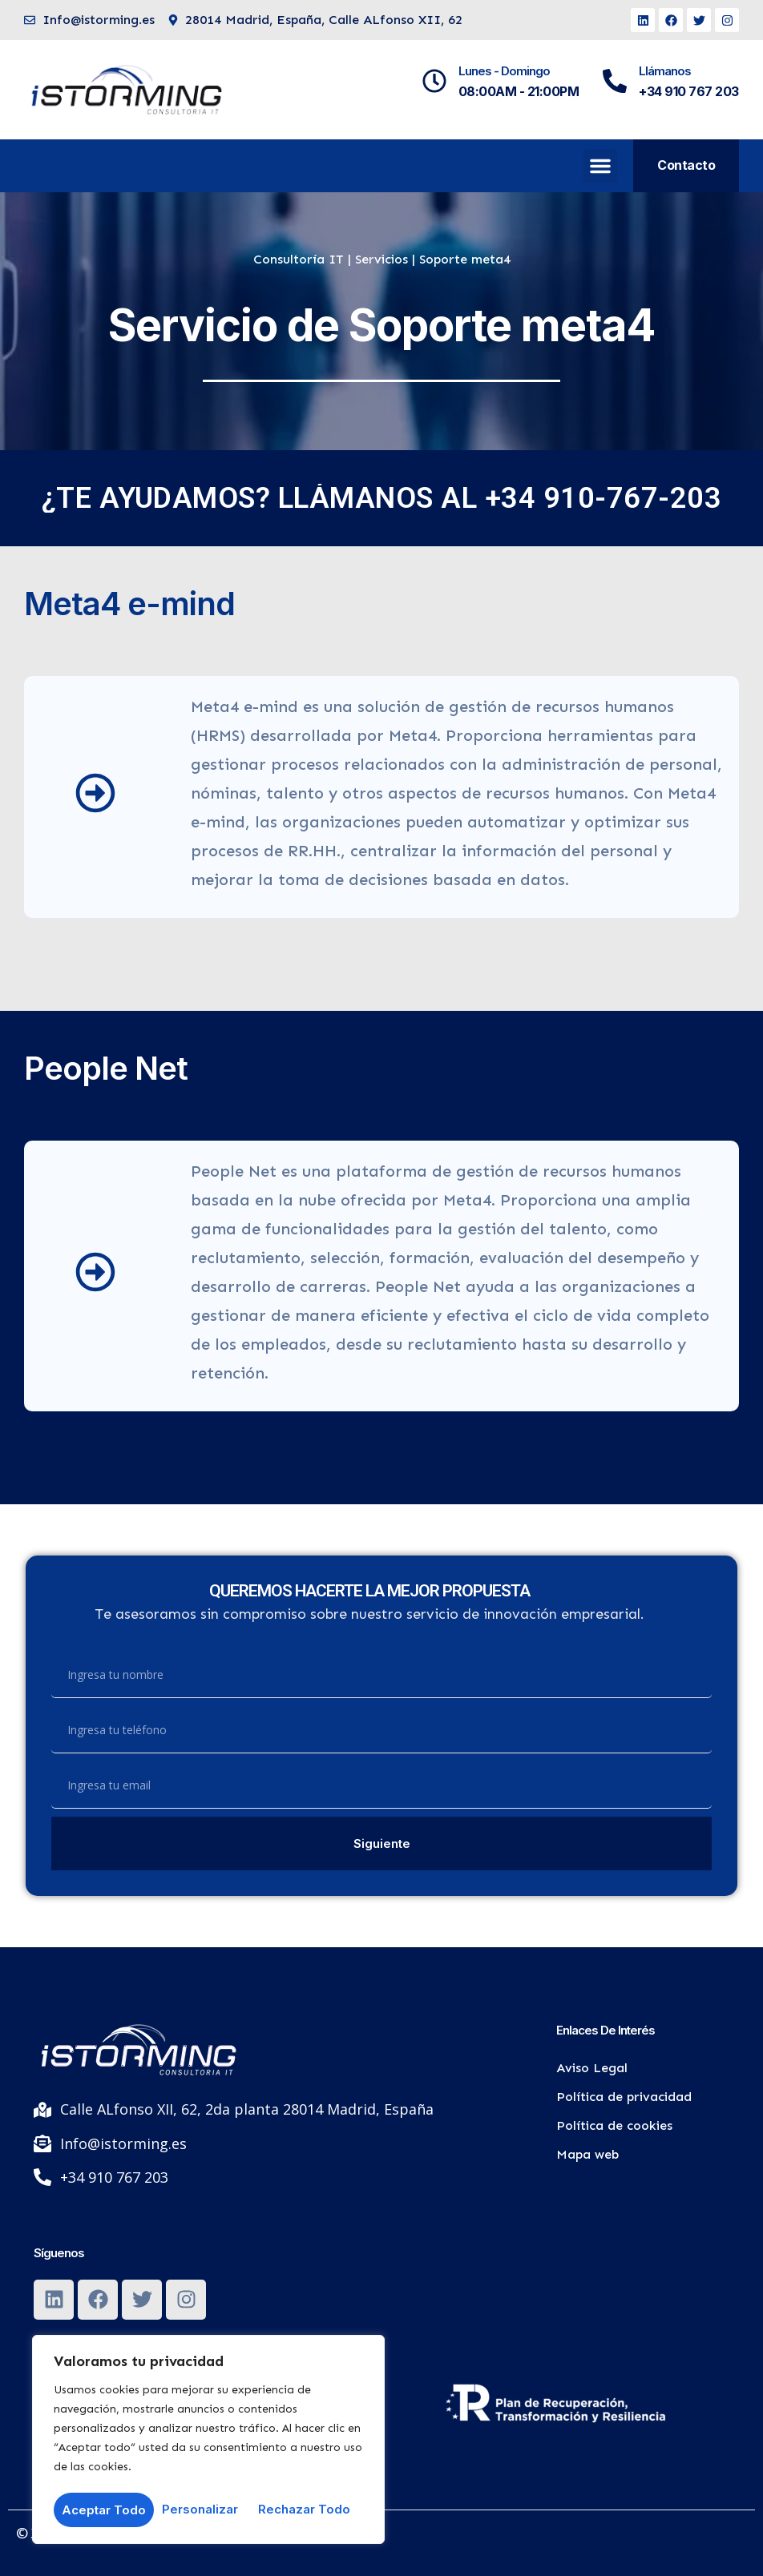  What do you see at coordinates (314, 2510) in the screenshot?
I see `Aceptar todo` at bounding box center [314, 2510].